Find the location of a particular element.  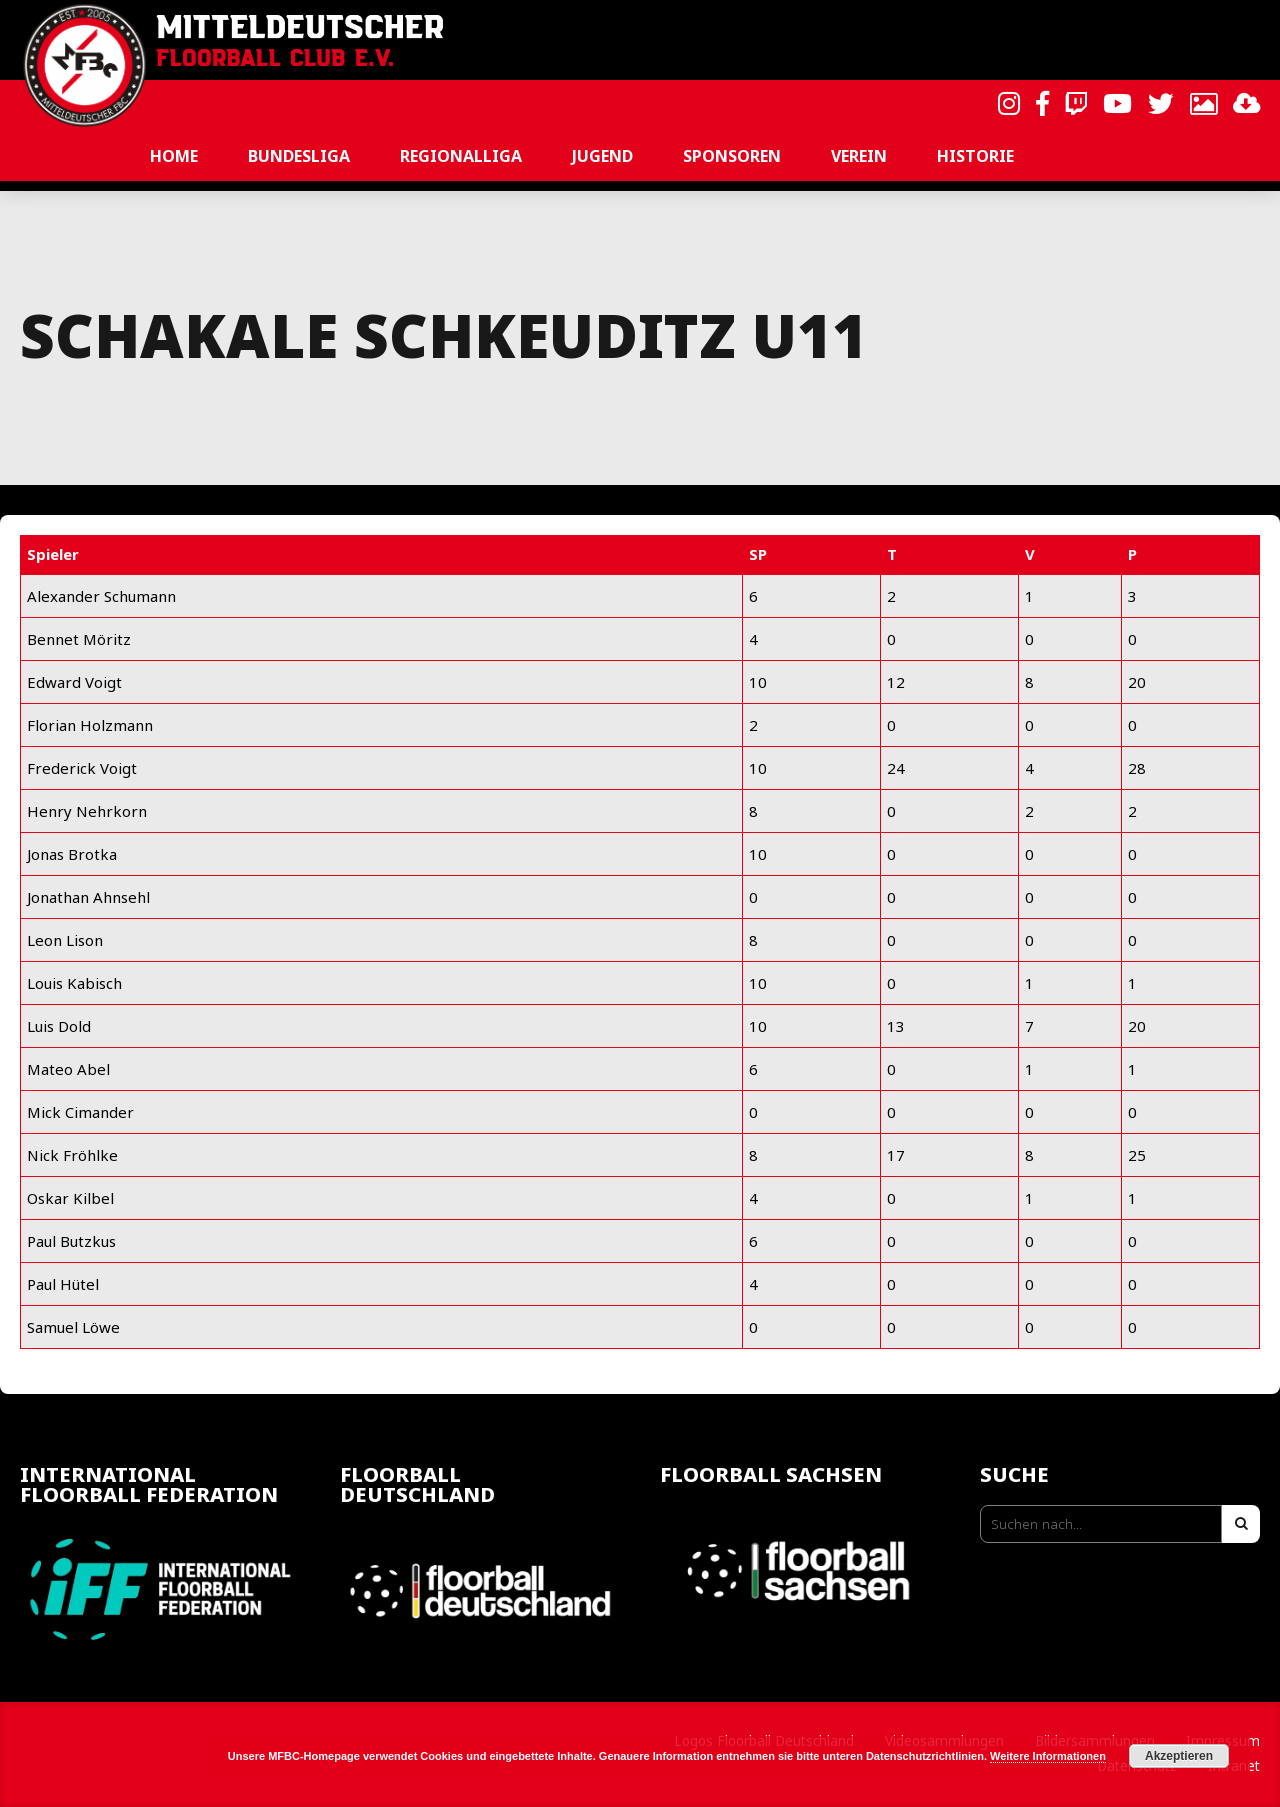

Regionalliga is located at coordinates (461, 156).